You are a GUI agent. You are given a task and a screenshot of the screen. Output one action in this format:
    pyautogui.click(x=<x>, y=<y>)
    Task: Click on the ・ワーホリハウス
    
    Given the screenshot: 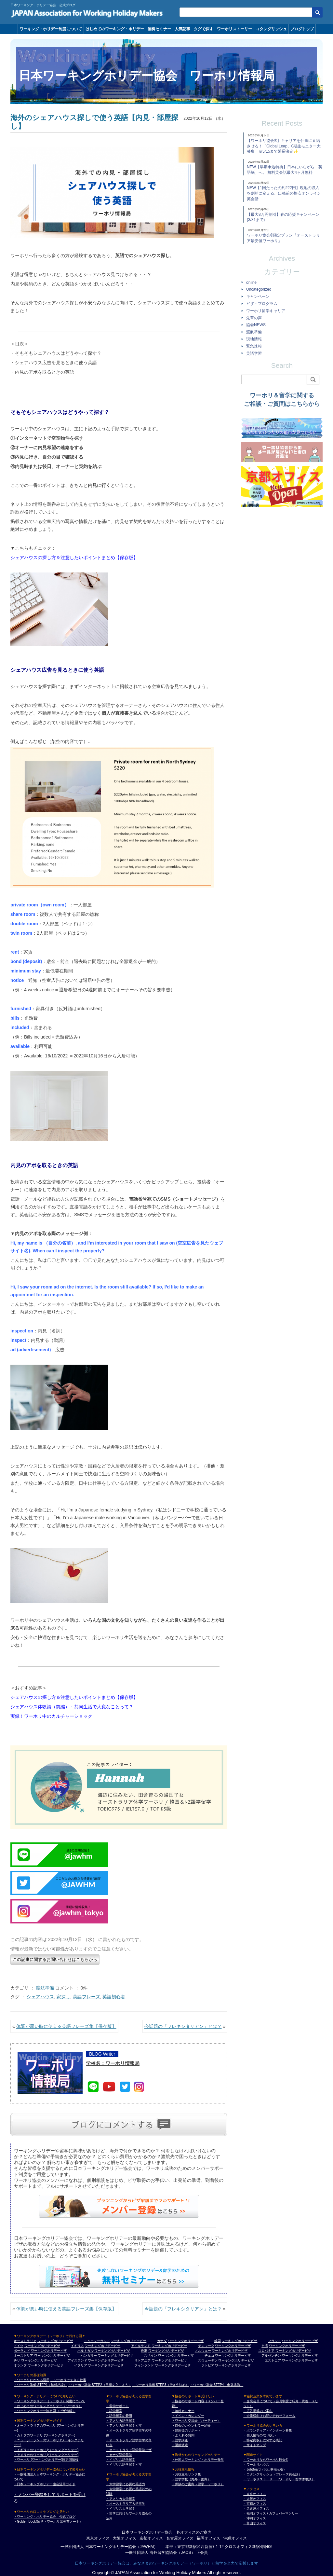 What is the action you would take?
    pyautogui.click(x=256, y=2464)
    